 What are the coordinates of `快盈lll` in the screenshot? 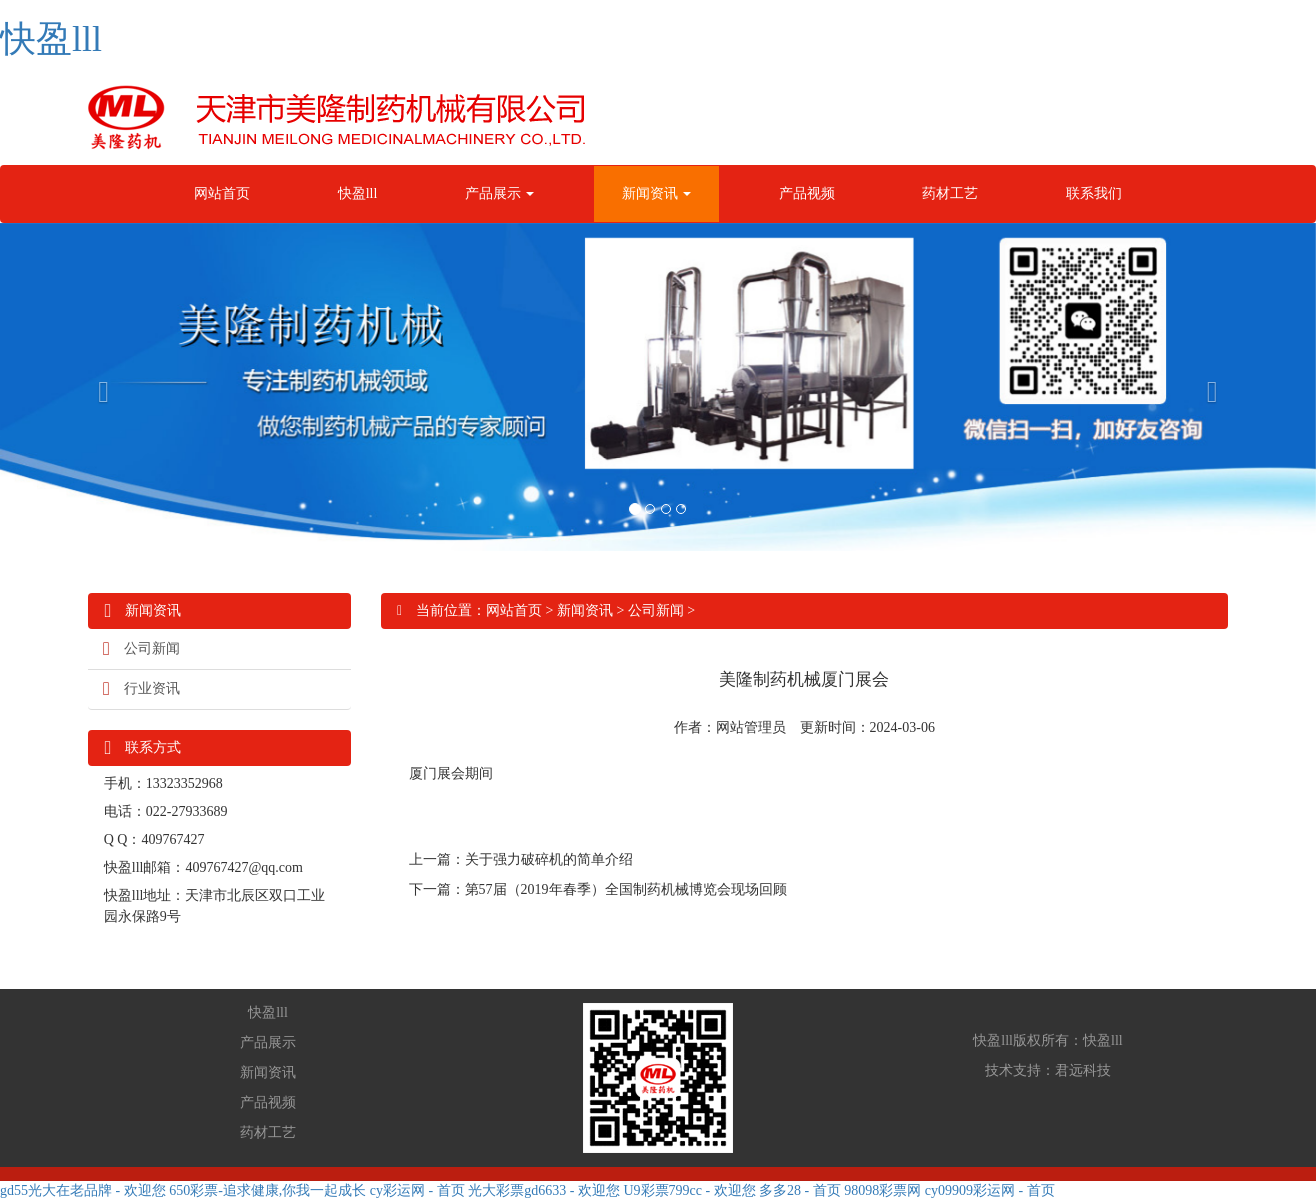 It's located at (51, 39).